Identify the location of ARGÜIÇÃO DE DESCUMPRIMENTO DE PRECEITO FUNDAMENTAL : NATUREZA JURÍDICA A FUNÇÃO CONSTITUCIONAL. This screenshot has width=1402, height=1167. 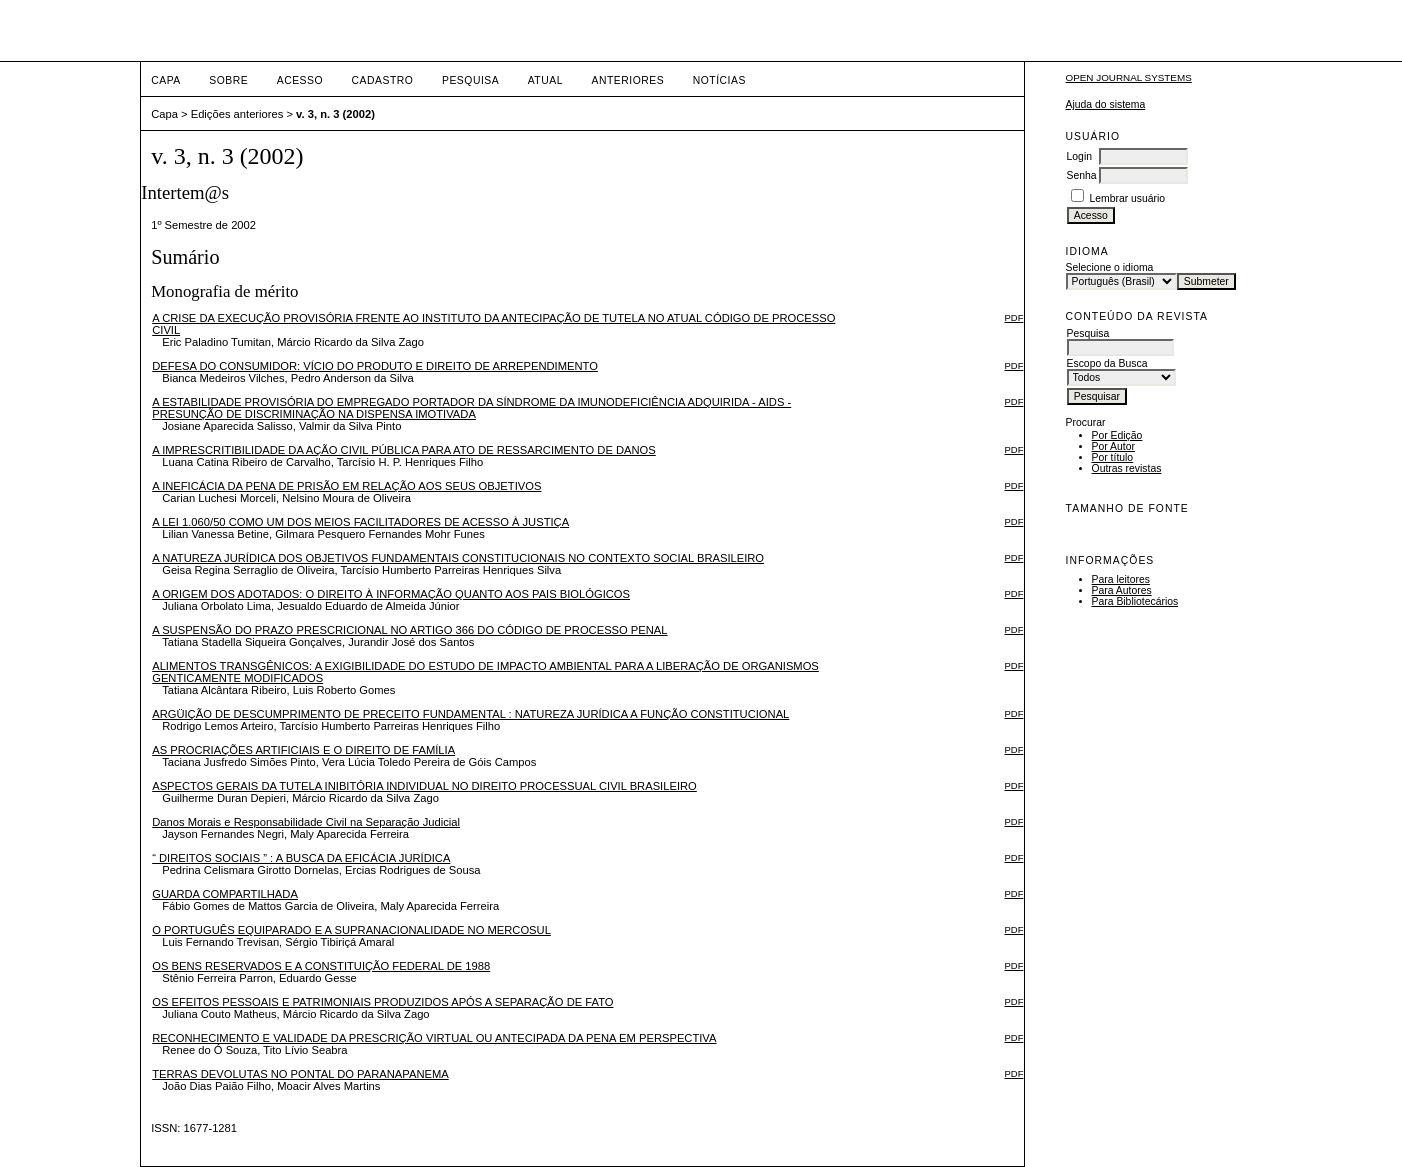
(470, 714).